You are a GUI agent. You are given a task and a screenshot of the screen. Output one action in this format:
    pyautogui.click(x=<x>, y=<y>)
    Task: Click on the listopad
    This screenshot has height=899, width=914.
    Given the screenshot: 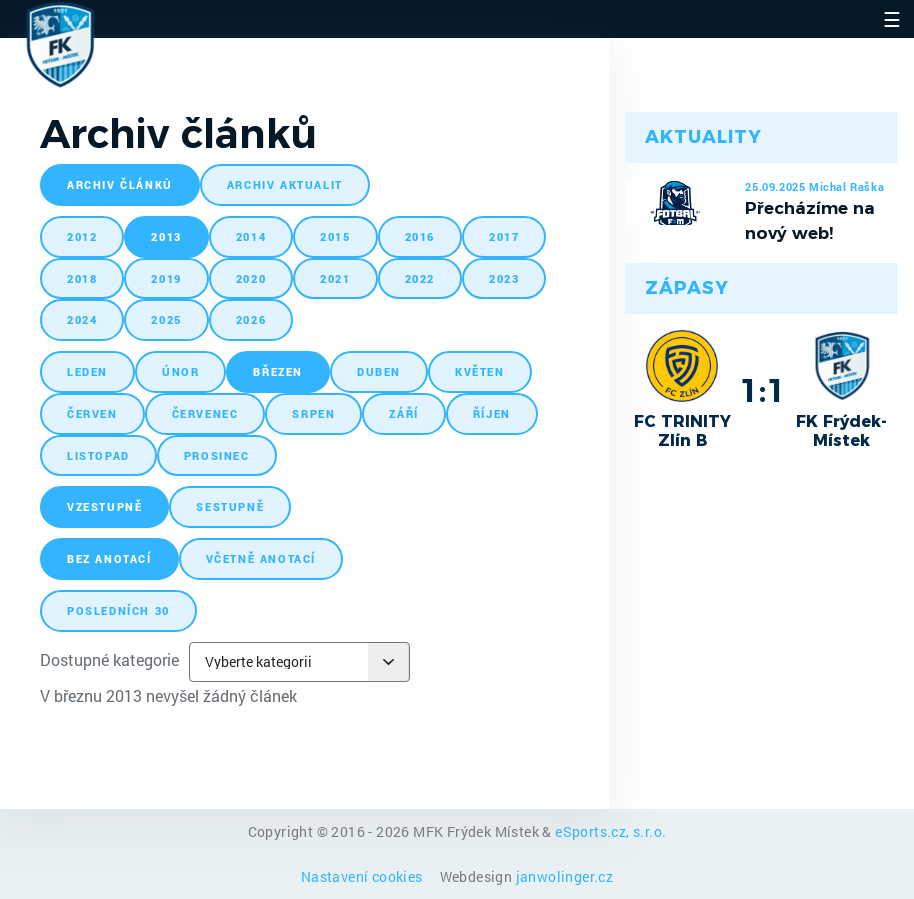 What is the action you would take?
    pyautogui.click(x=98, y=455)
    